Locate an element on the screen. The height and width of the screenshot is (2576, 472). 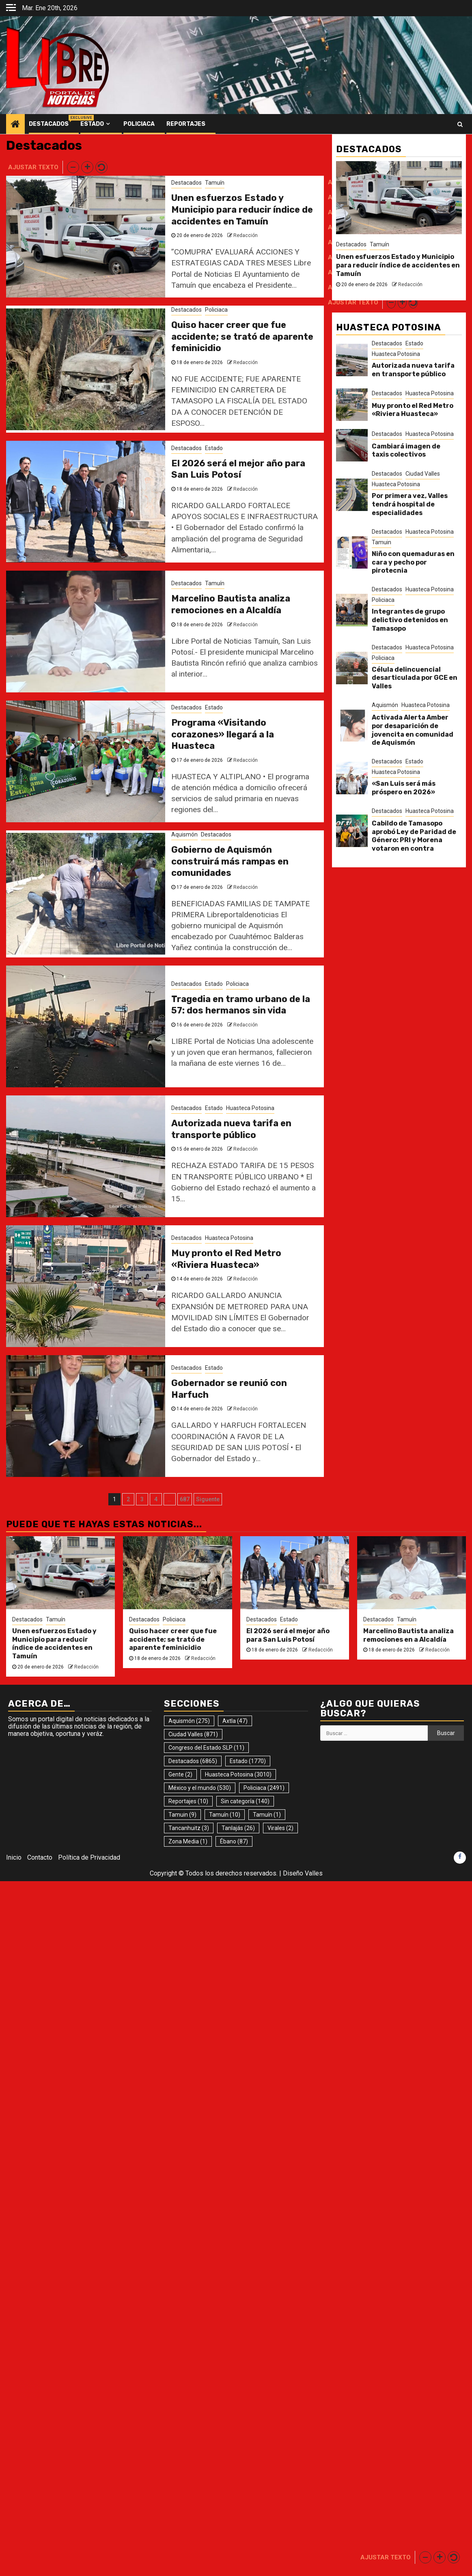
Ébano [Ébano (87 elementos)] is located at coordinates (234, 1841).